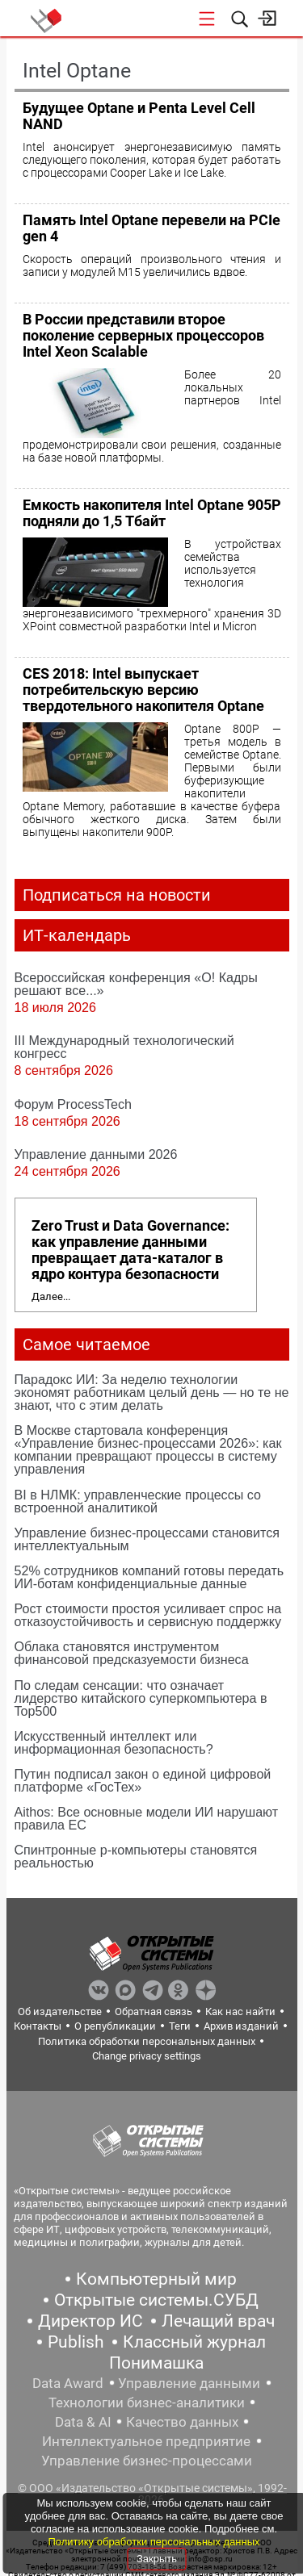 The width and height of the screenshot is (303, 2576). What do you see at coordinates (180, 2026) in the screenshot?
I see `Теги` at bounding box center [180, 2026].